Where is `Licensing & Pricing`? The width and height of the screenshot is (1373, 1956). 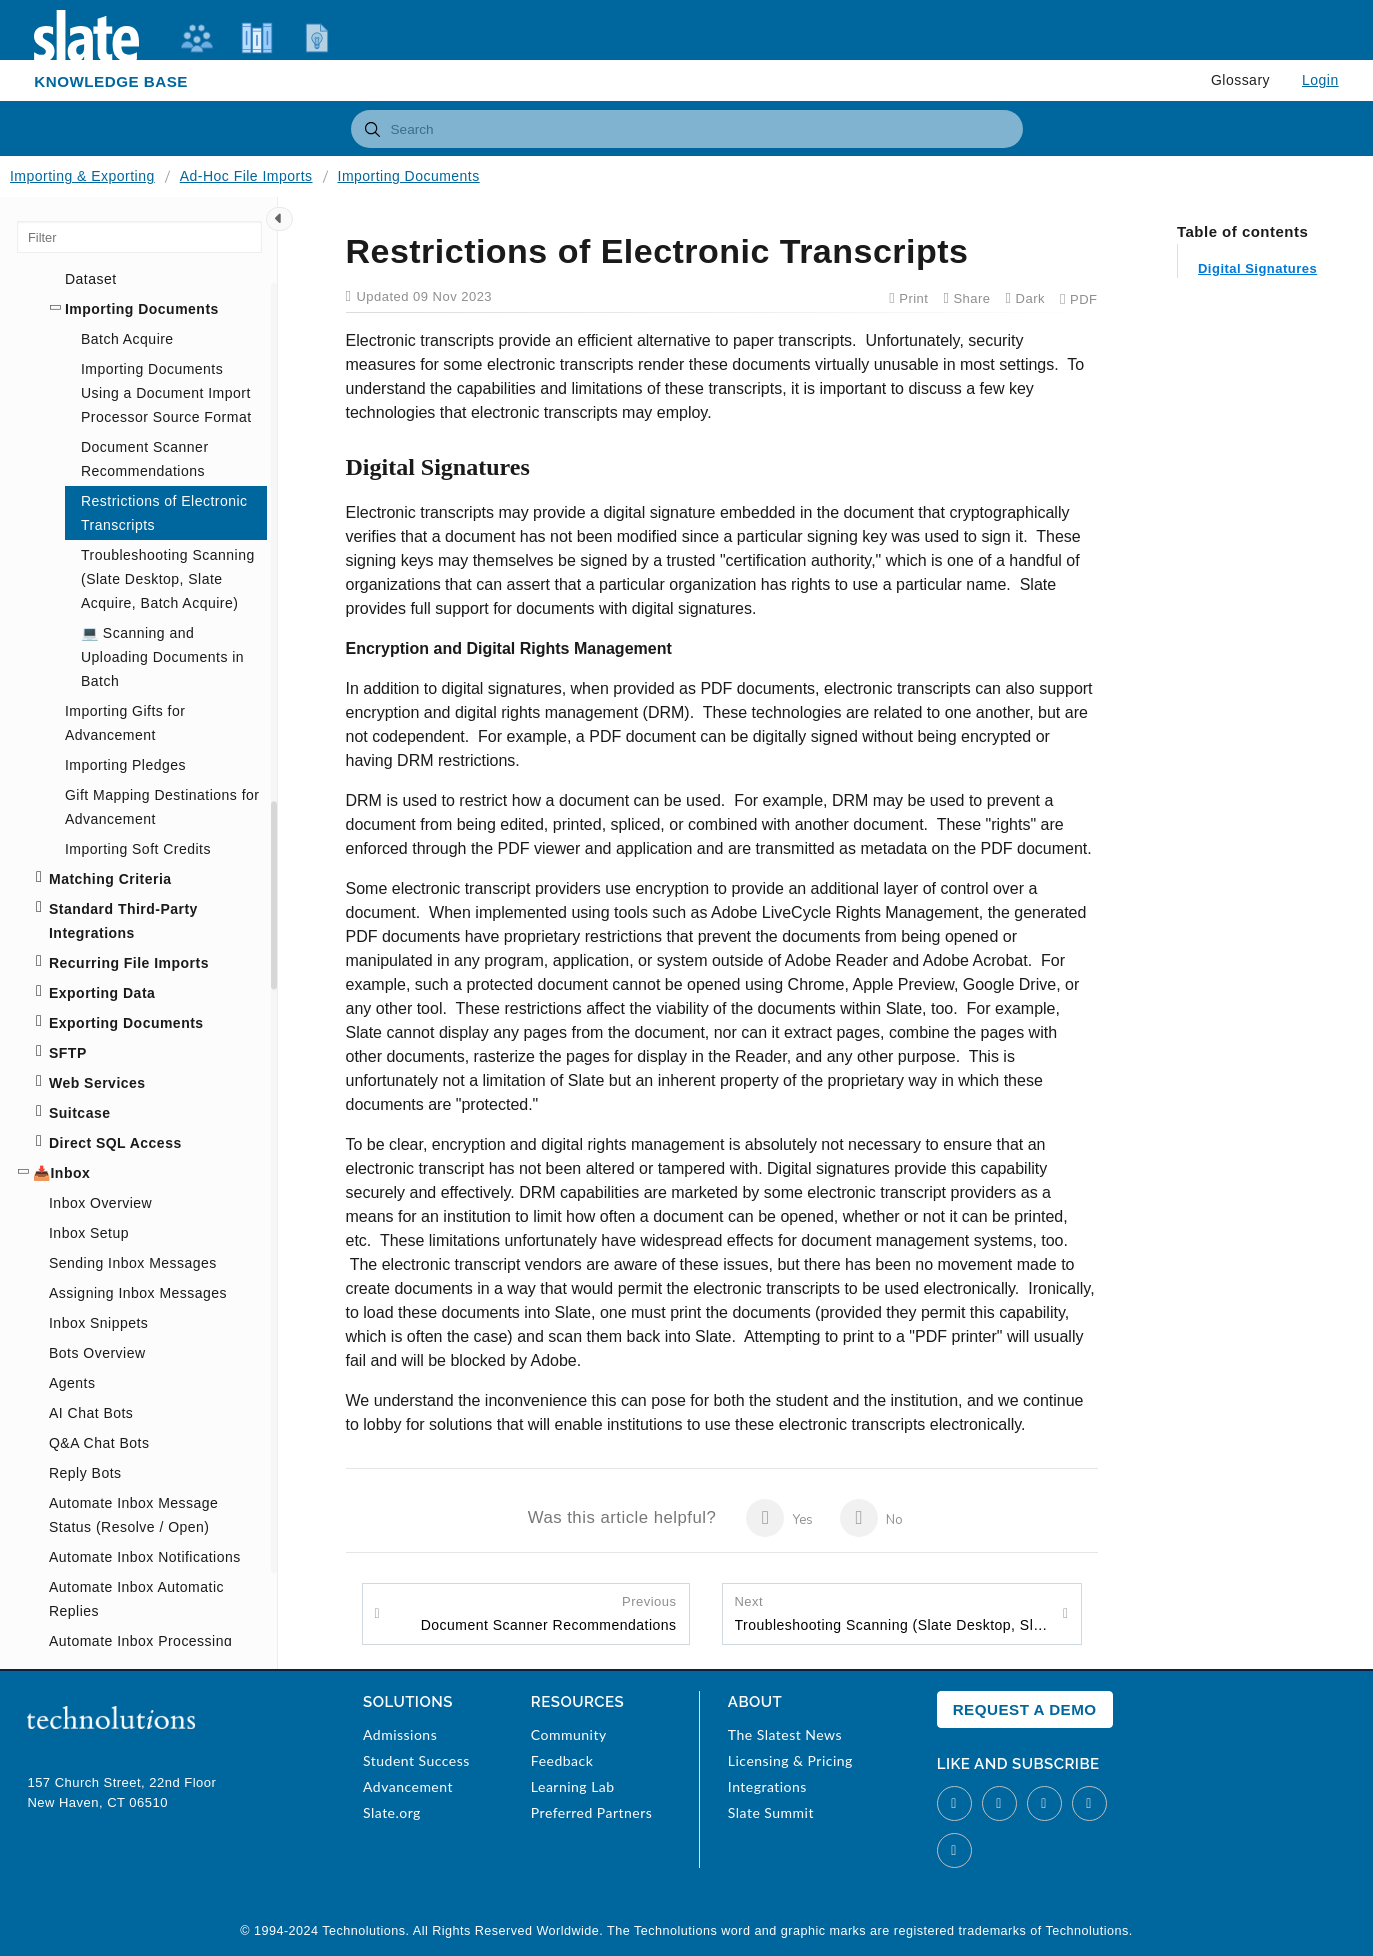
Licensing & Pricing is located at coordinates (790, 1760).